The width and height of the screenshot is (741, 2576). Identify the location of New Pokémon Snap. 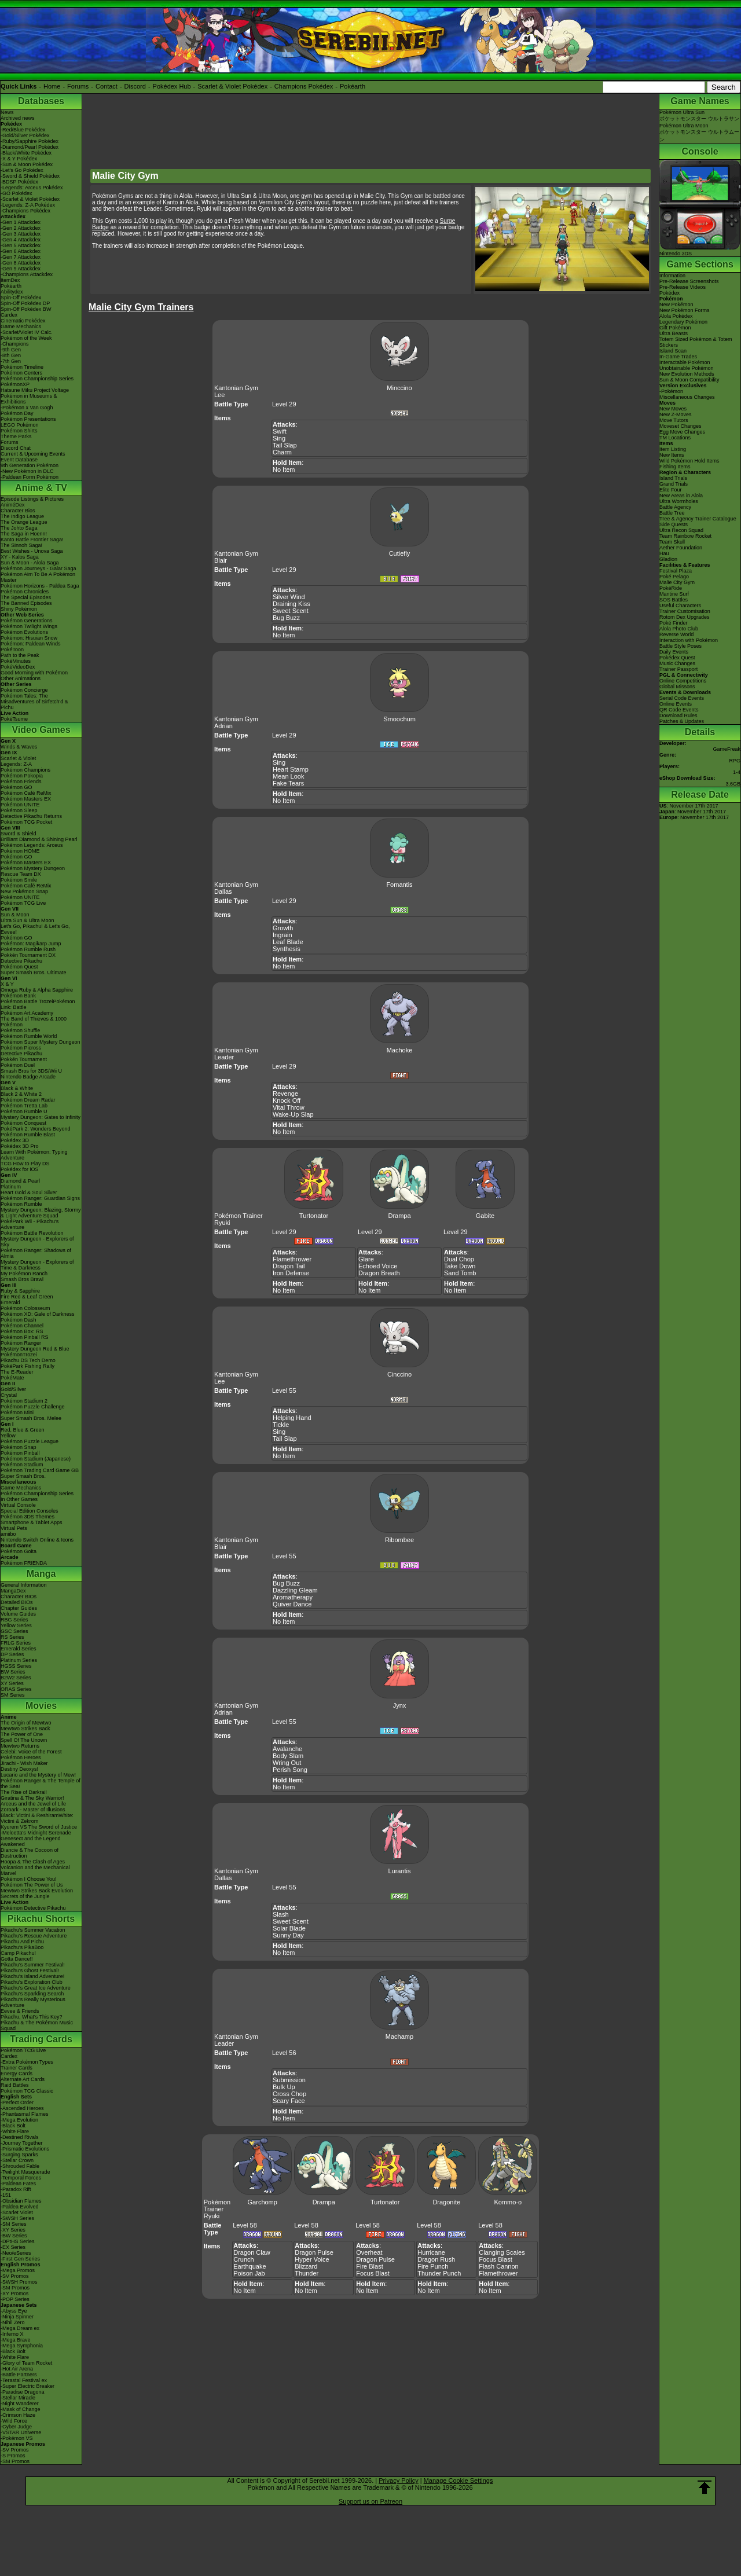
(24, 891).